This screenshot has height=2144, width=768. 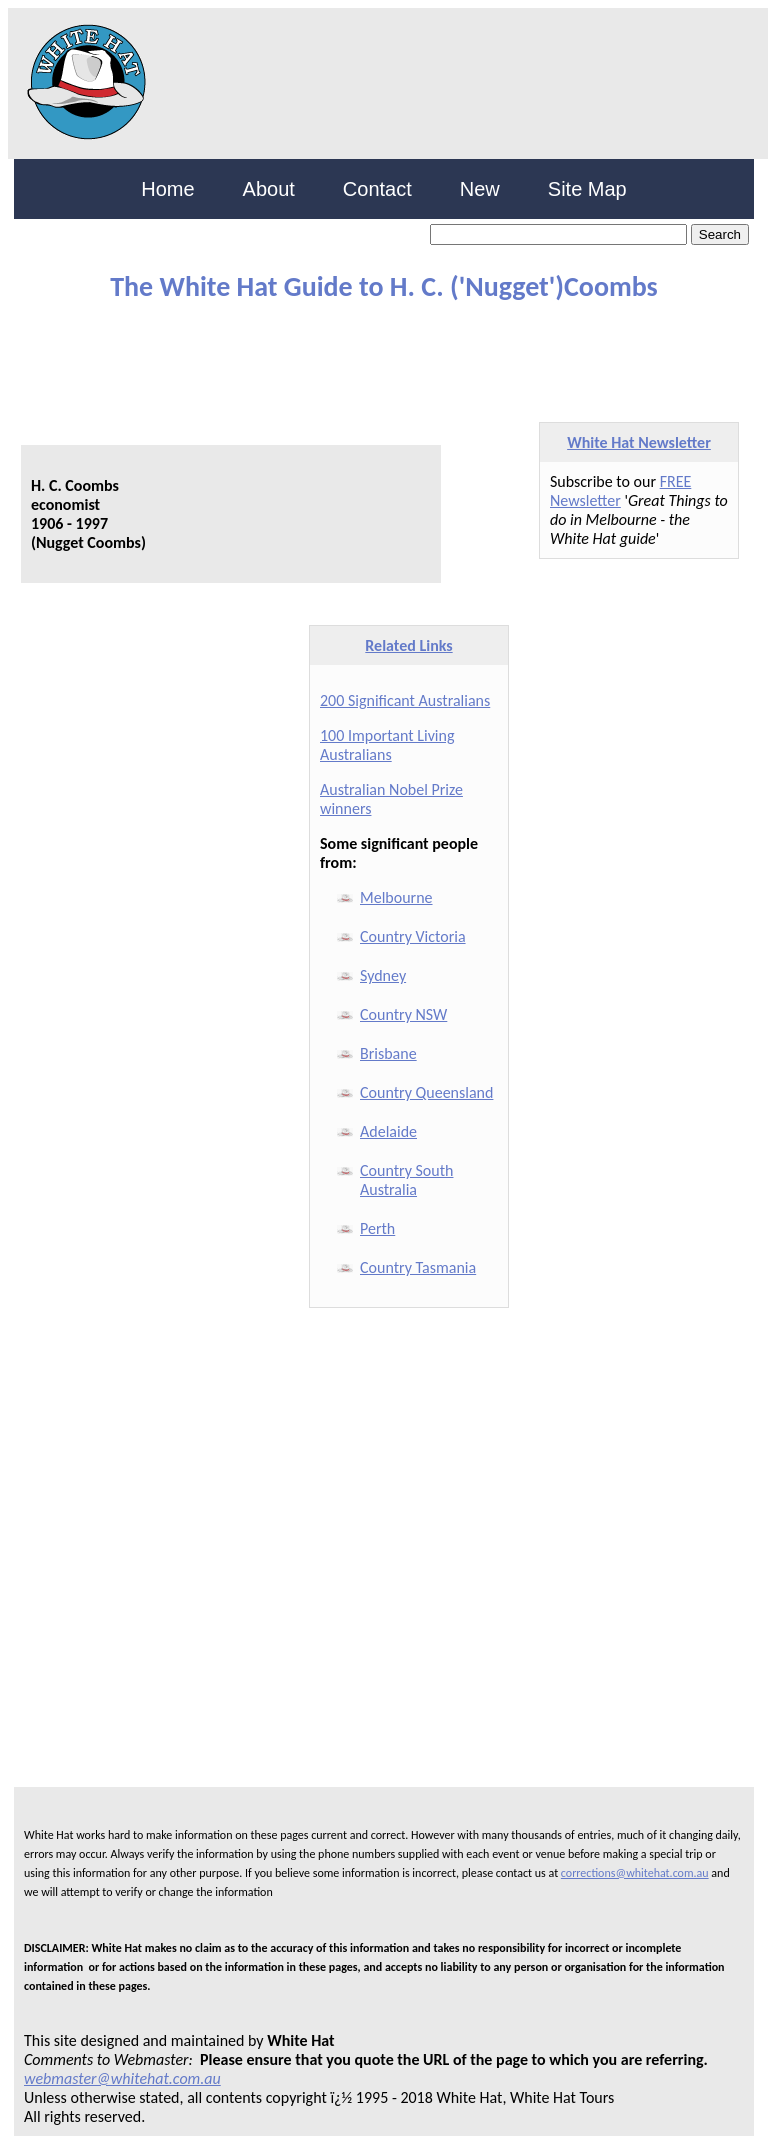 I want to click on White Hat Newsletter, so click(x=639, y=442).